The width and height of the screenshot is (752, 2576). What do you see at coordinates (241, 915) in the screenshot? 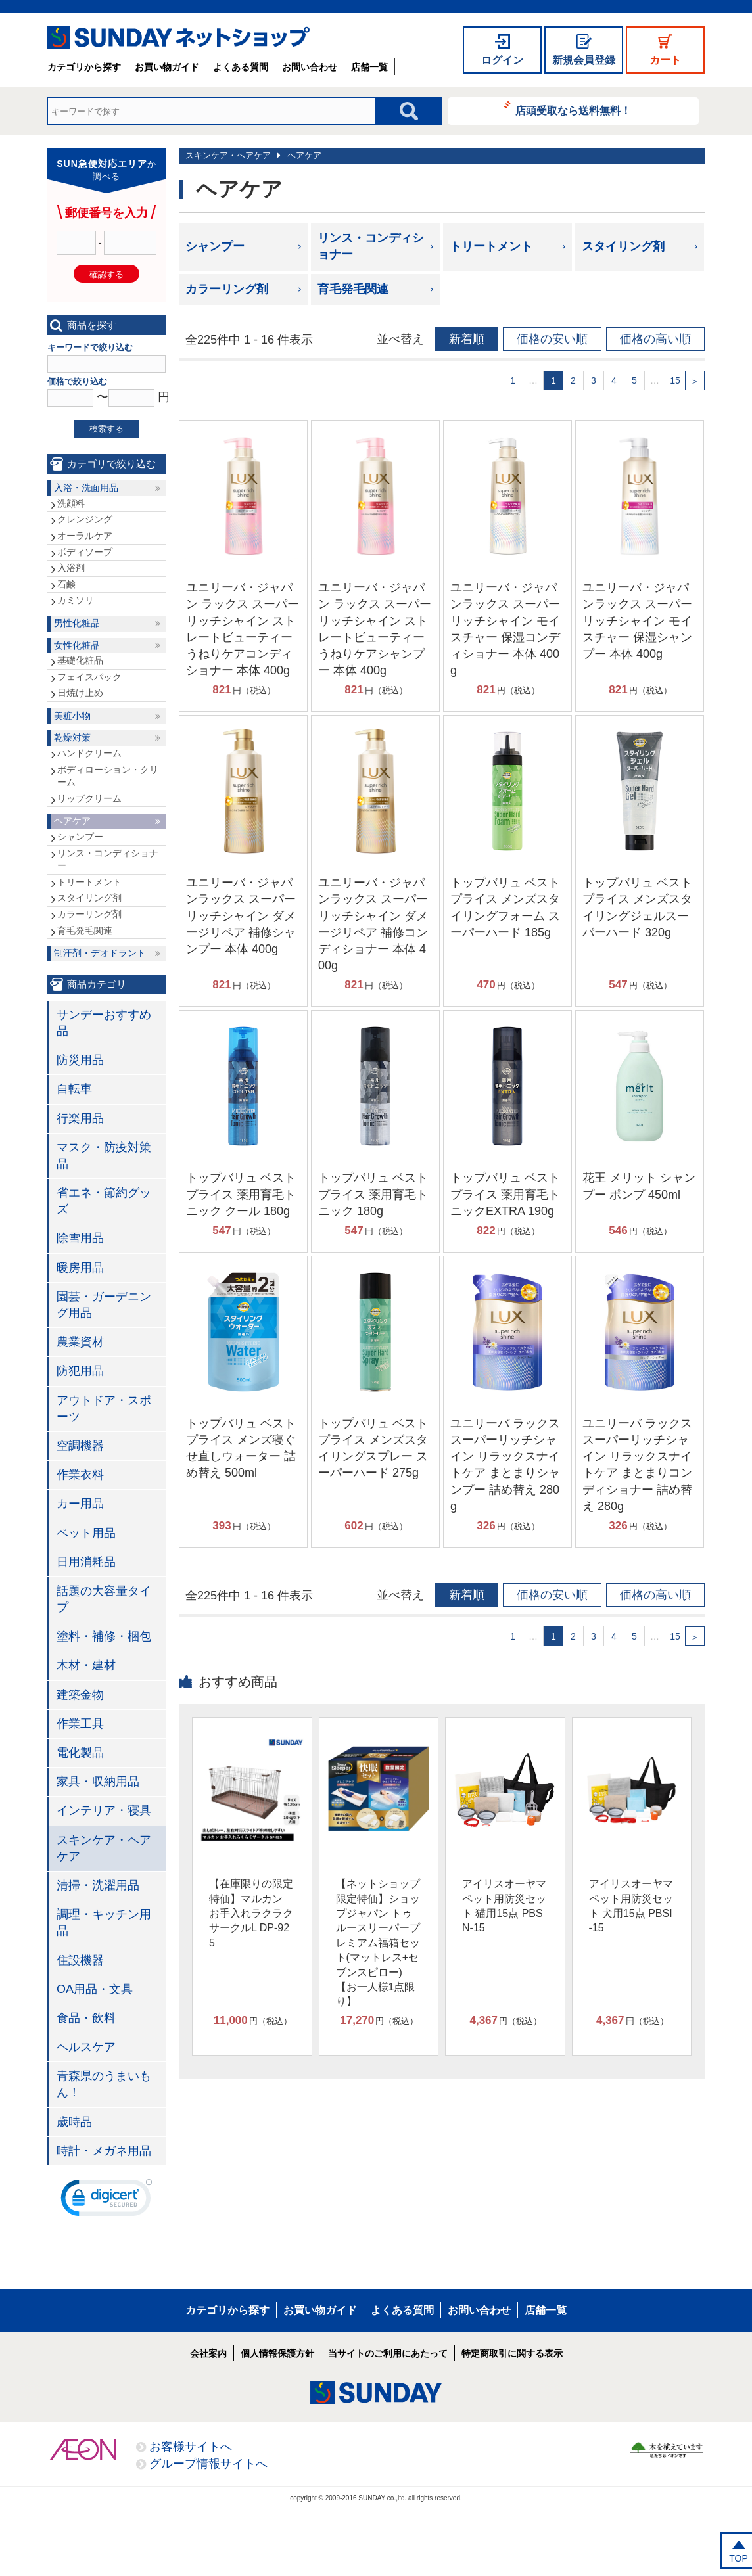
I see `ユニリーバ・ジャパンラックス スーパーリッチシャイン ダメージリペア 補修シャンプー 本体 400g` at bounding box center [241, 915].